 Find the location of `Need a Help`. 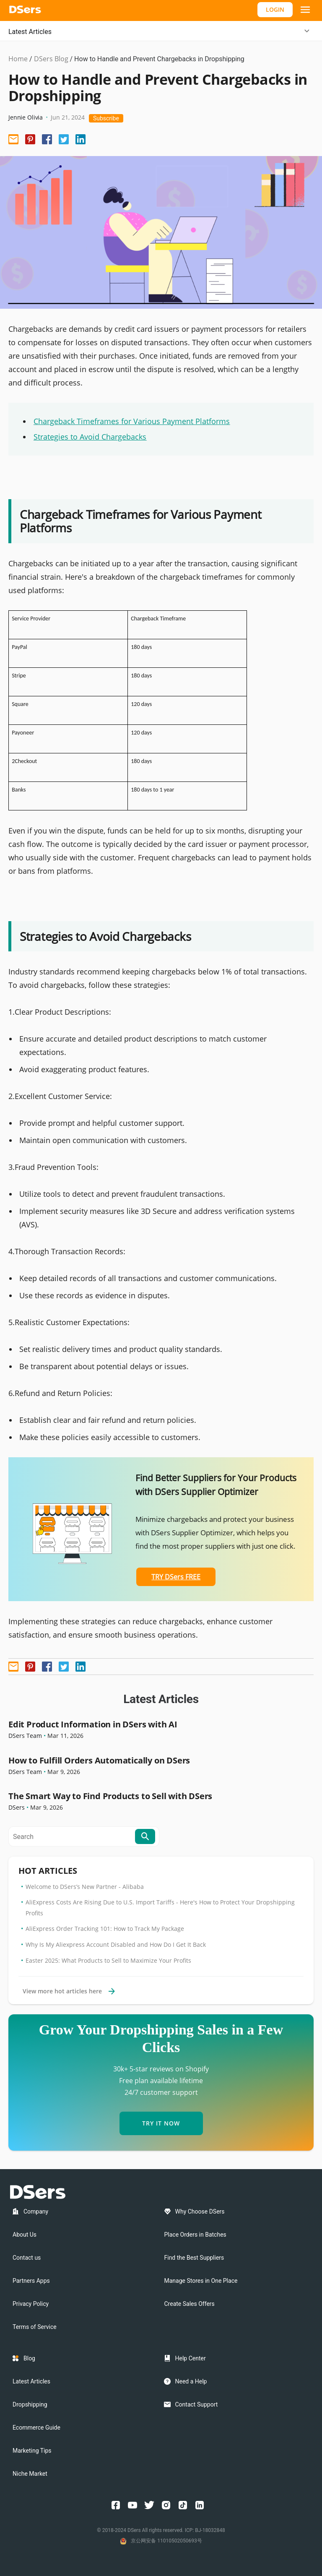

Need a Help is located at coordinates (191, 2381).